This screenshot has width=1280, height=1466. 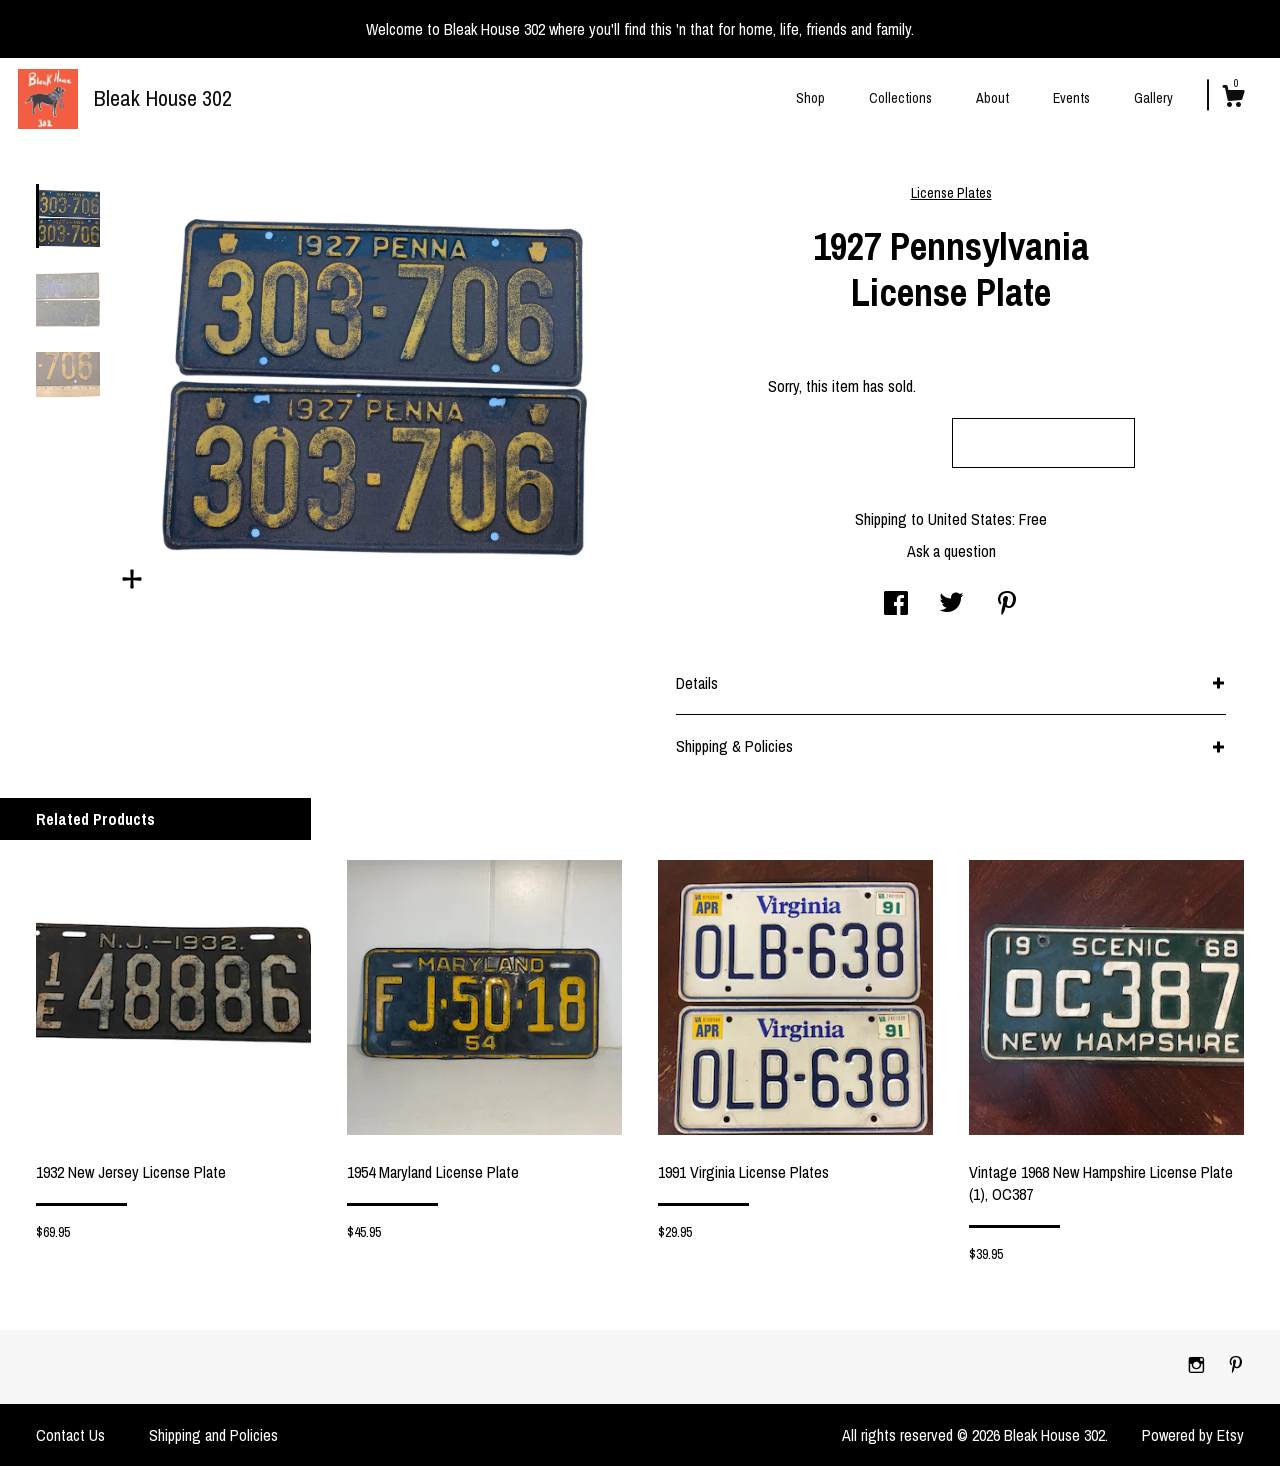 What do you see at coordinates (900, 98) in the screenshot?
I see `Collections` at bounding box center [900, 98].